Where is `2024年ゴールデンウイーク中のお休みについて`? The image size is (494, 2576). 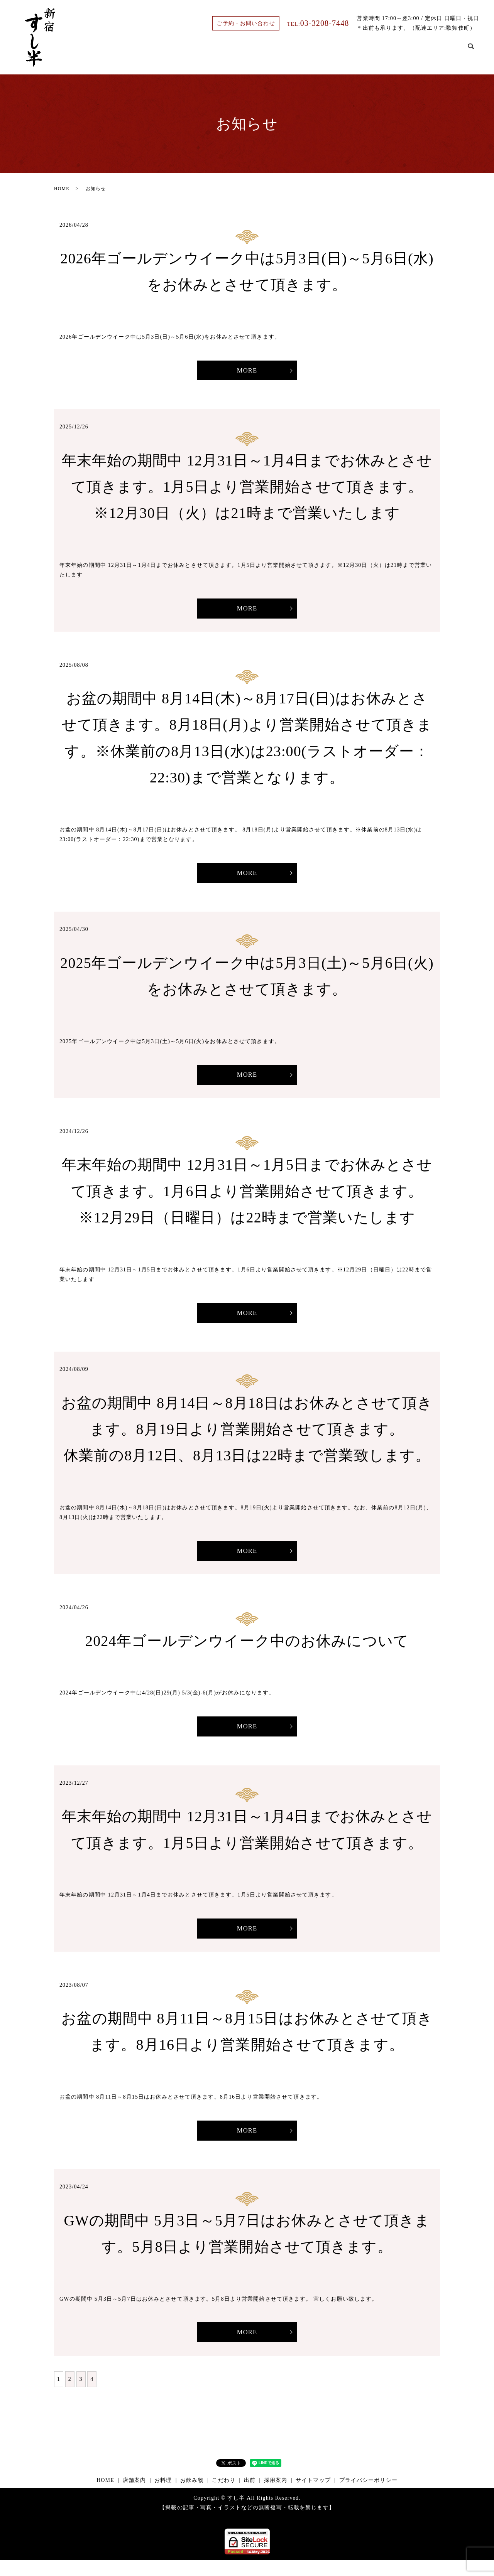
2024年ゴールデンウイーク中のお休みについて is located at coordinates (247, 1650).